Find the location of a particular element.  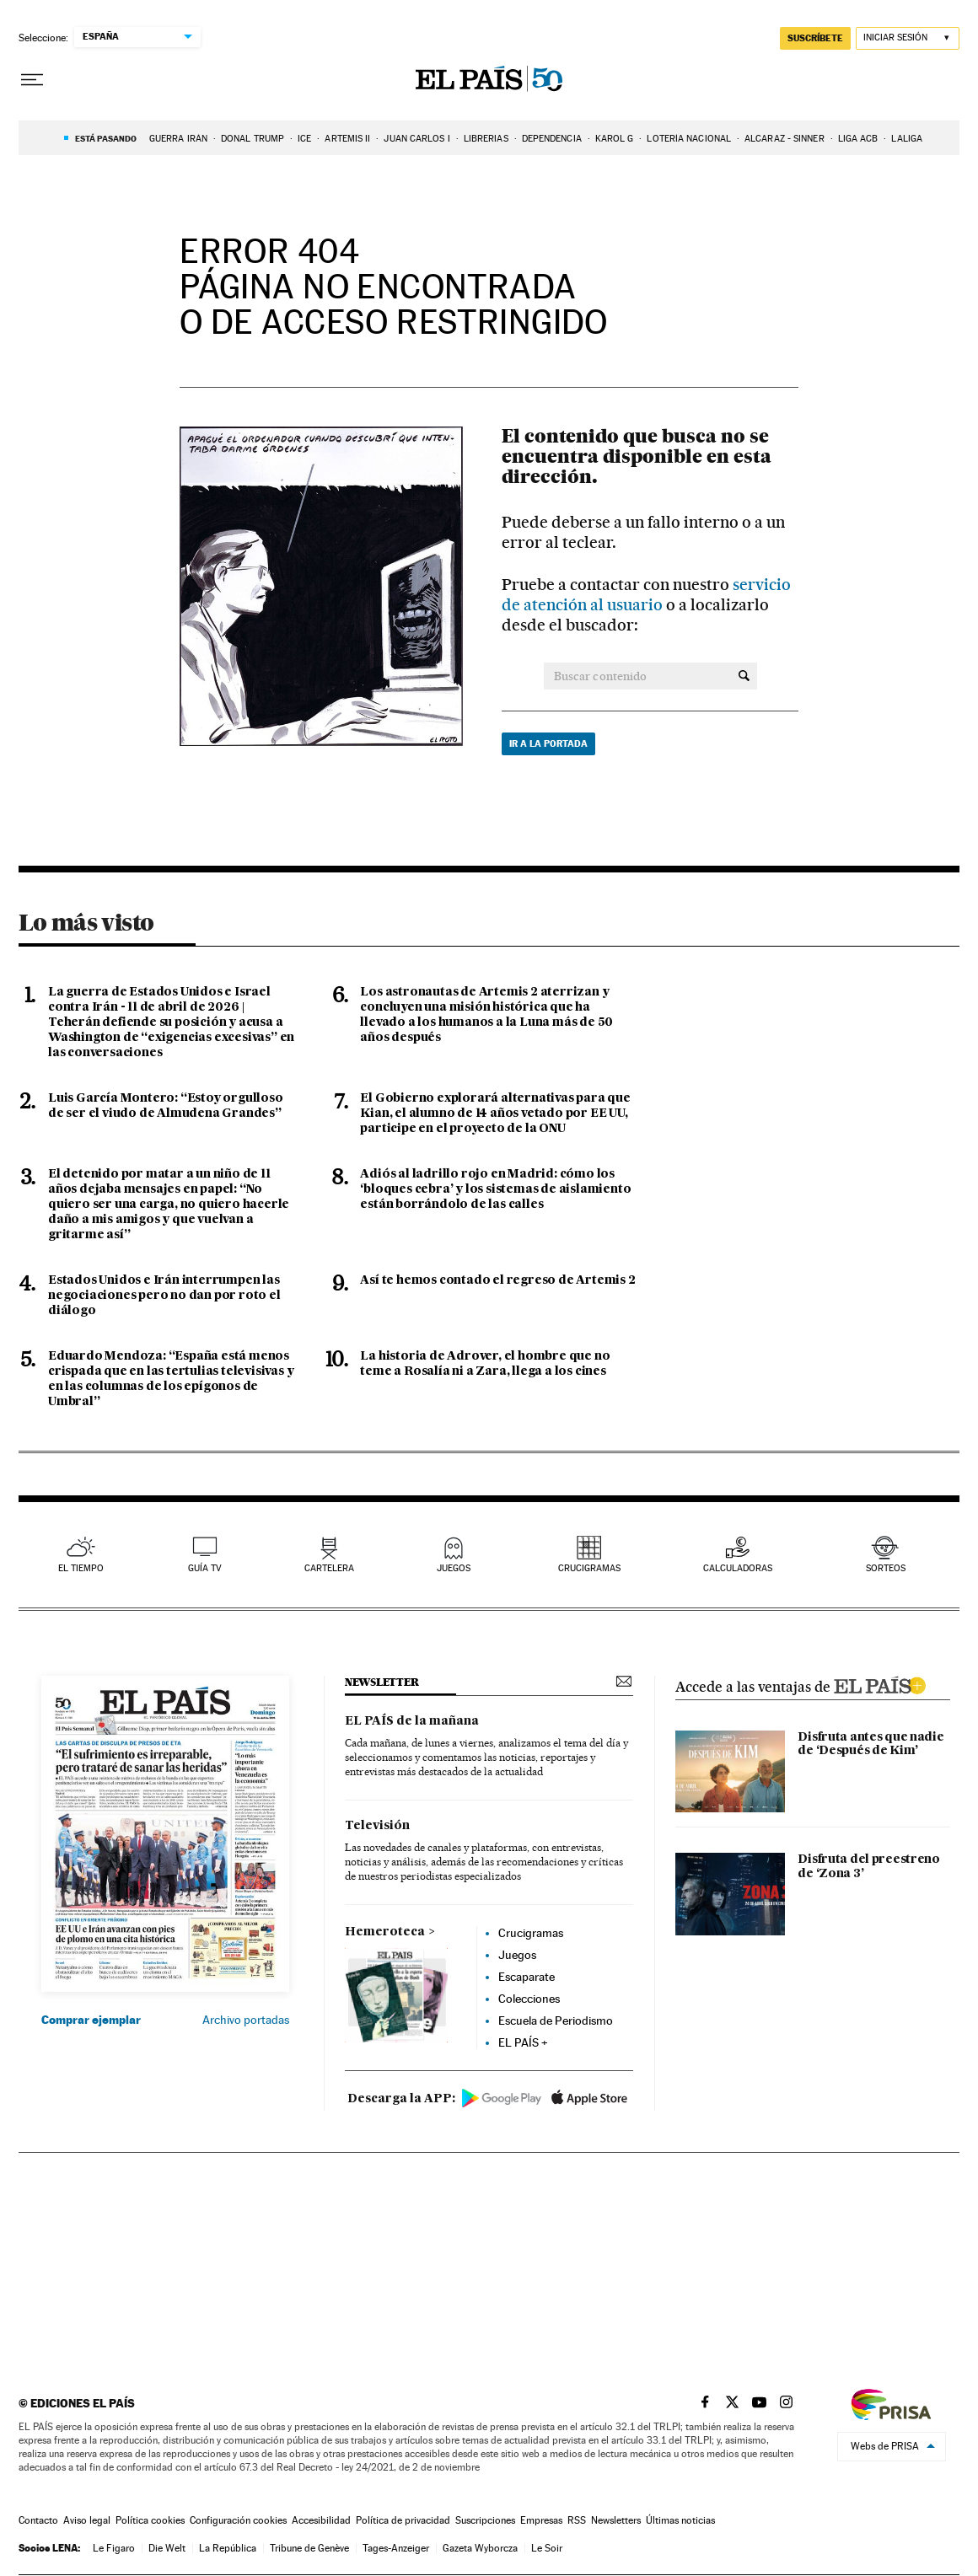

LOTERÍA NACIONAL is located at coordinates (689, 138).